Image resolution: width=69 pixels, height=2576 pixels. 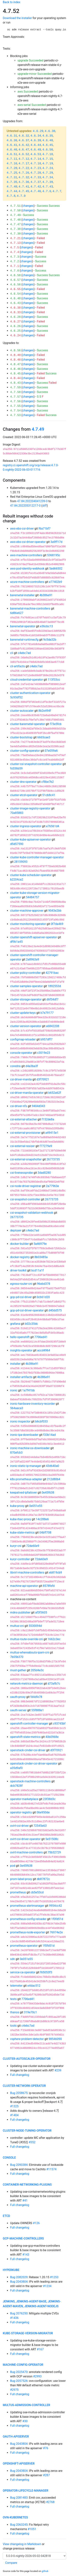 What do you see at coordinates (14, 247) in the screenshot?
I see `4.7.5` at bounding box center [14, 247].